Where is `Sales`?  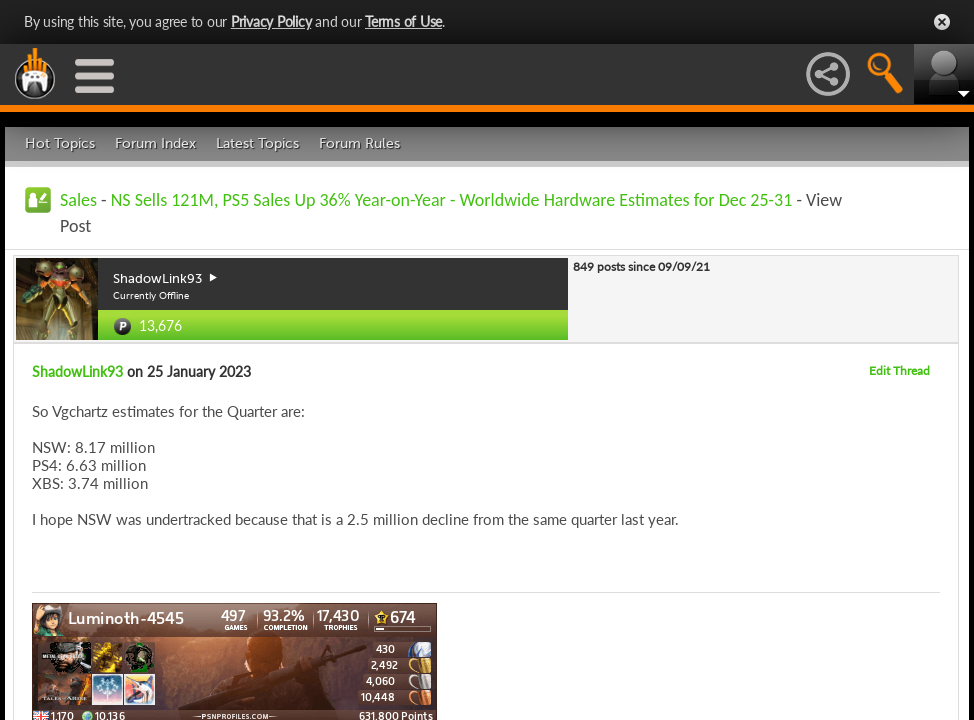 Sales is located at coordinates (78, 200).